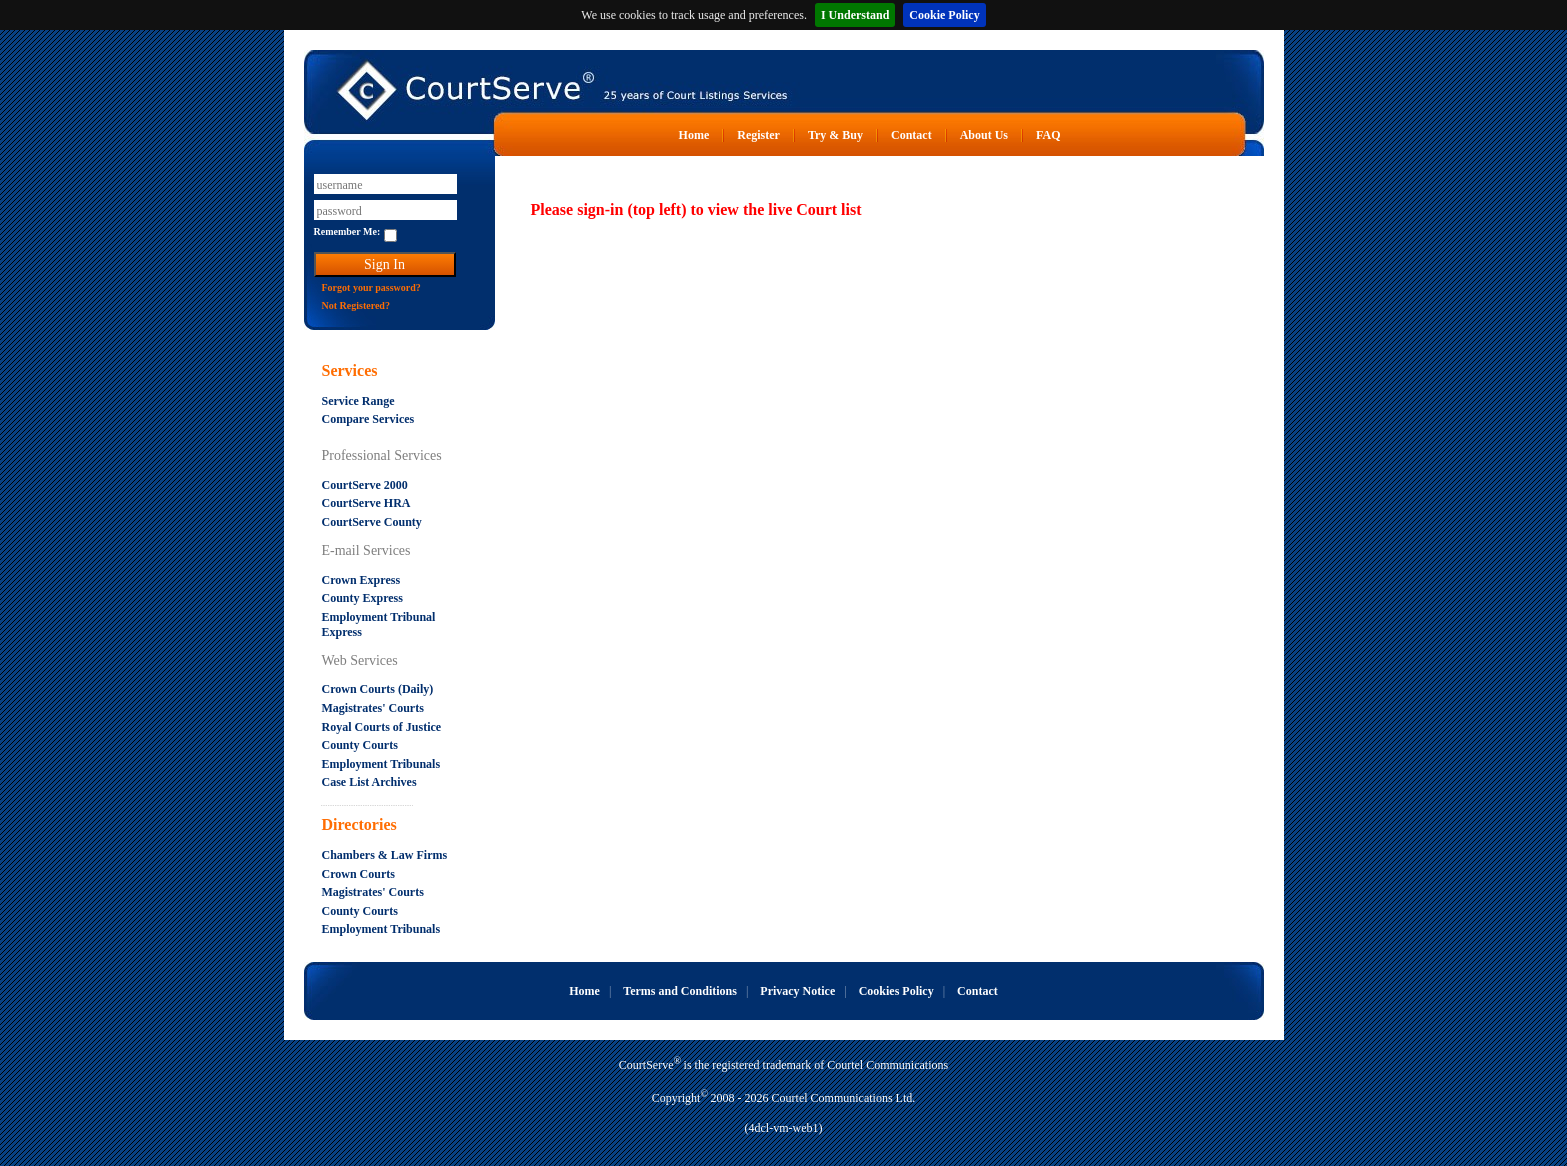  Describe the element at coordinates (694, 135) in the screenshot. I see `Home` at that location.